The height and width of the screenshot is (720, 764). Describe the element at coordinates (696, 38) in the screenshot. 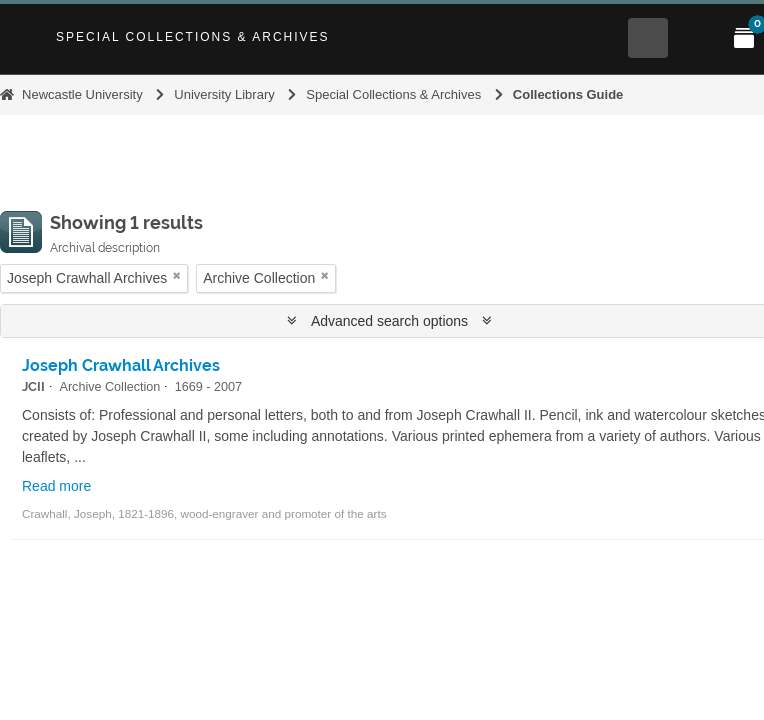

I see `[Open Main menu]` at that location.